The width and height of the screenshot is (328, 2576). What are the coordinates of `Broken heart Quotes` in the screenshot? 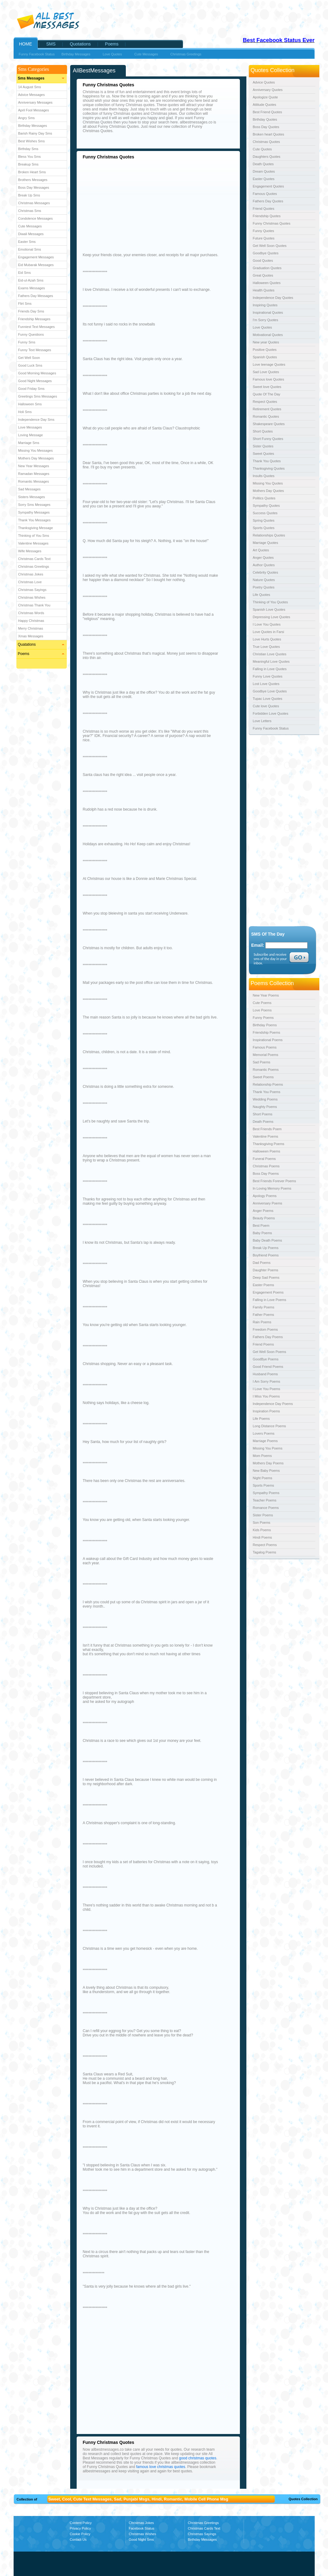 It's located at (268, 134).